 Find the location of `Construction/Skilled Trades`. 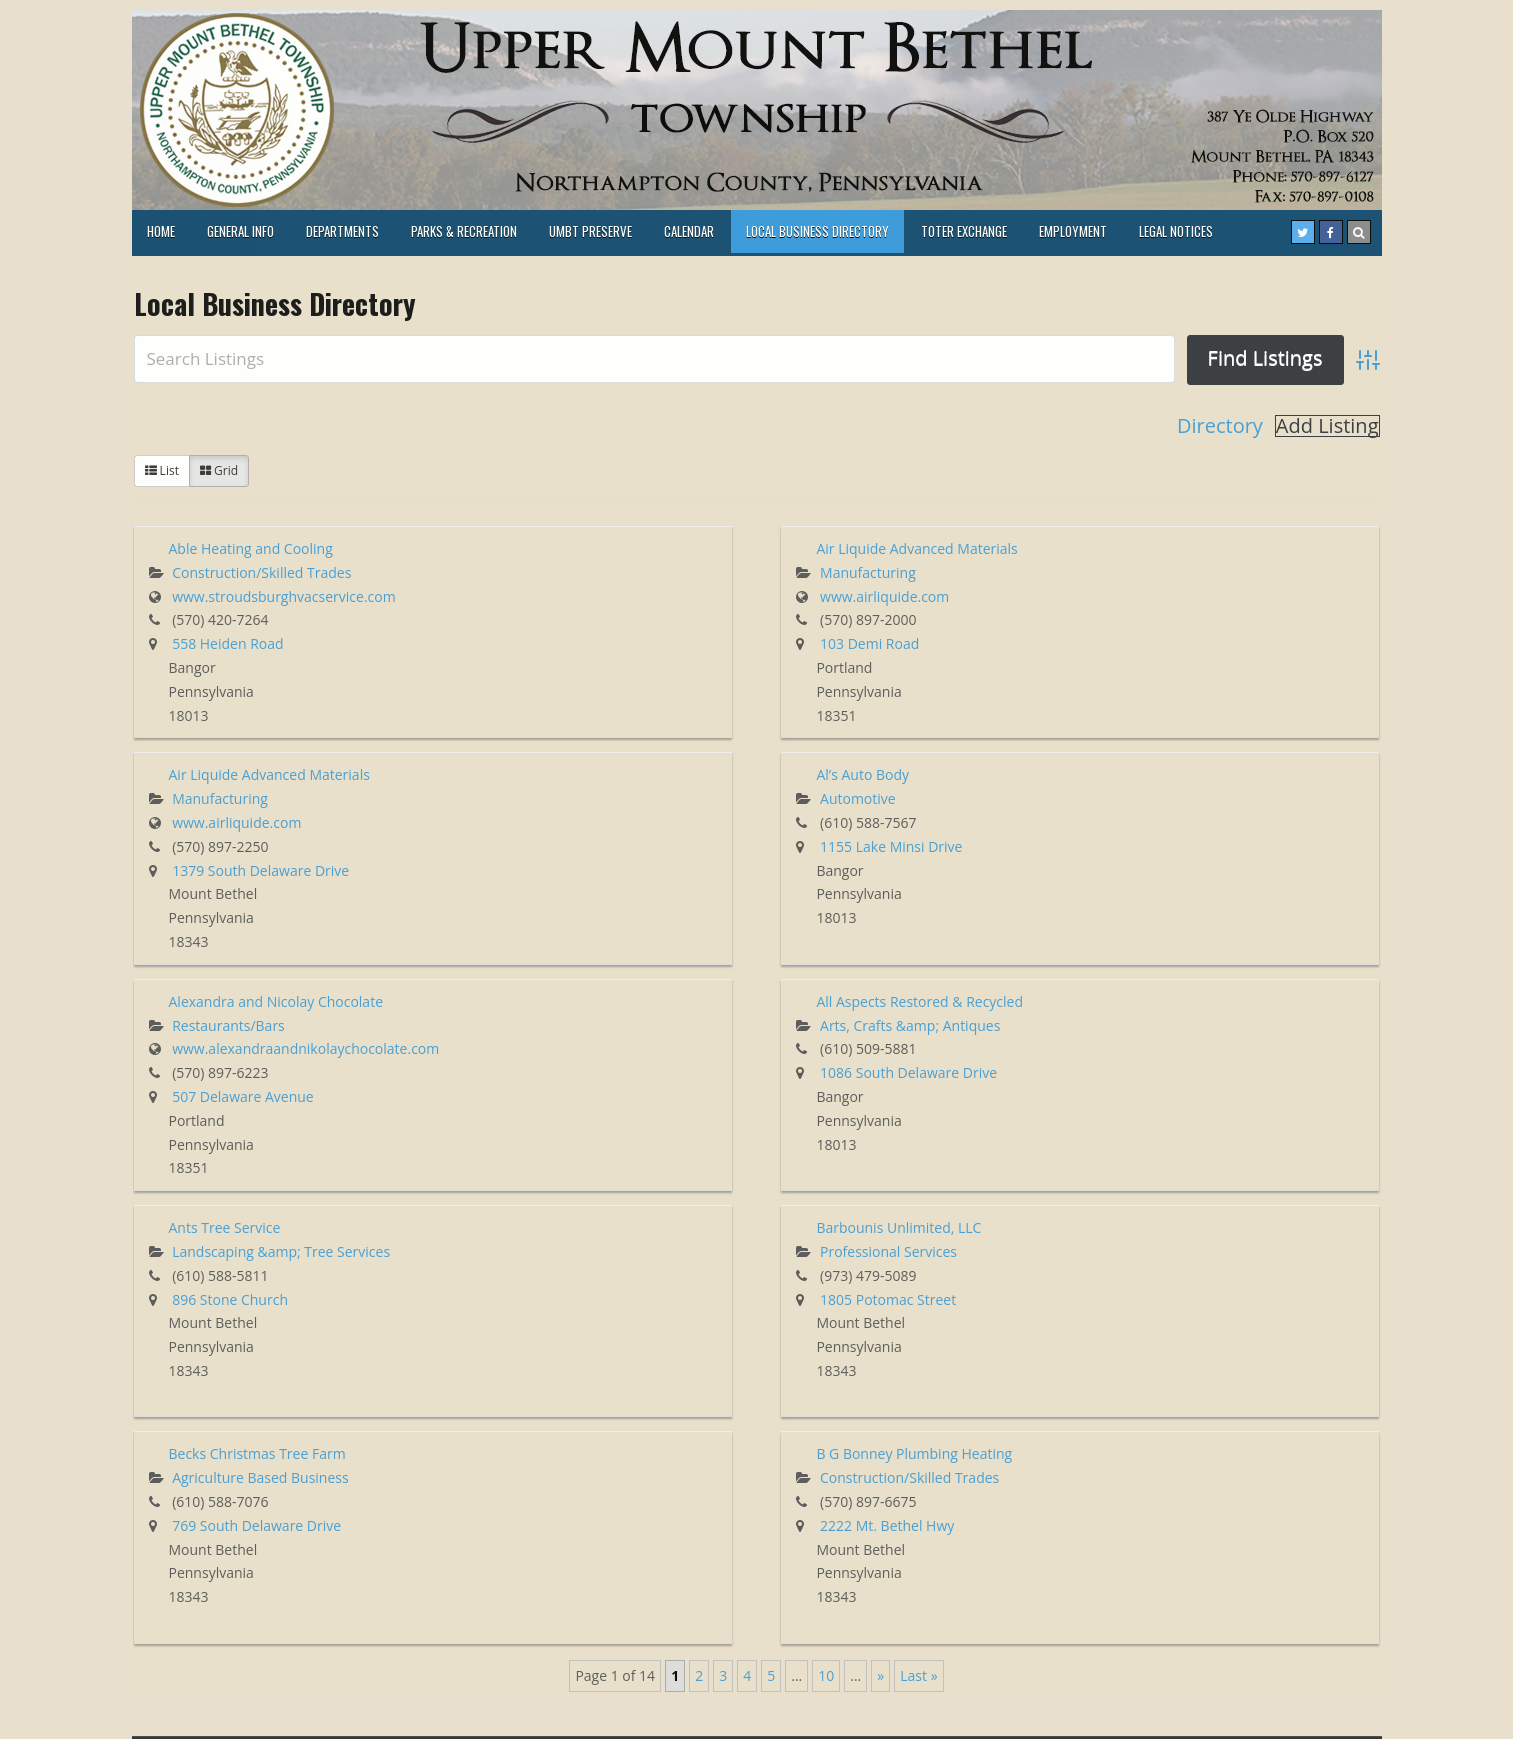

Construction/Skilled Trades is located at coordinates (261, 572).